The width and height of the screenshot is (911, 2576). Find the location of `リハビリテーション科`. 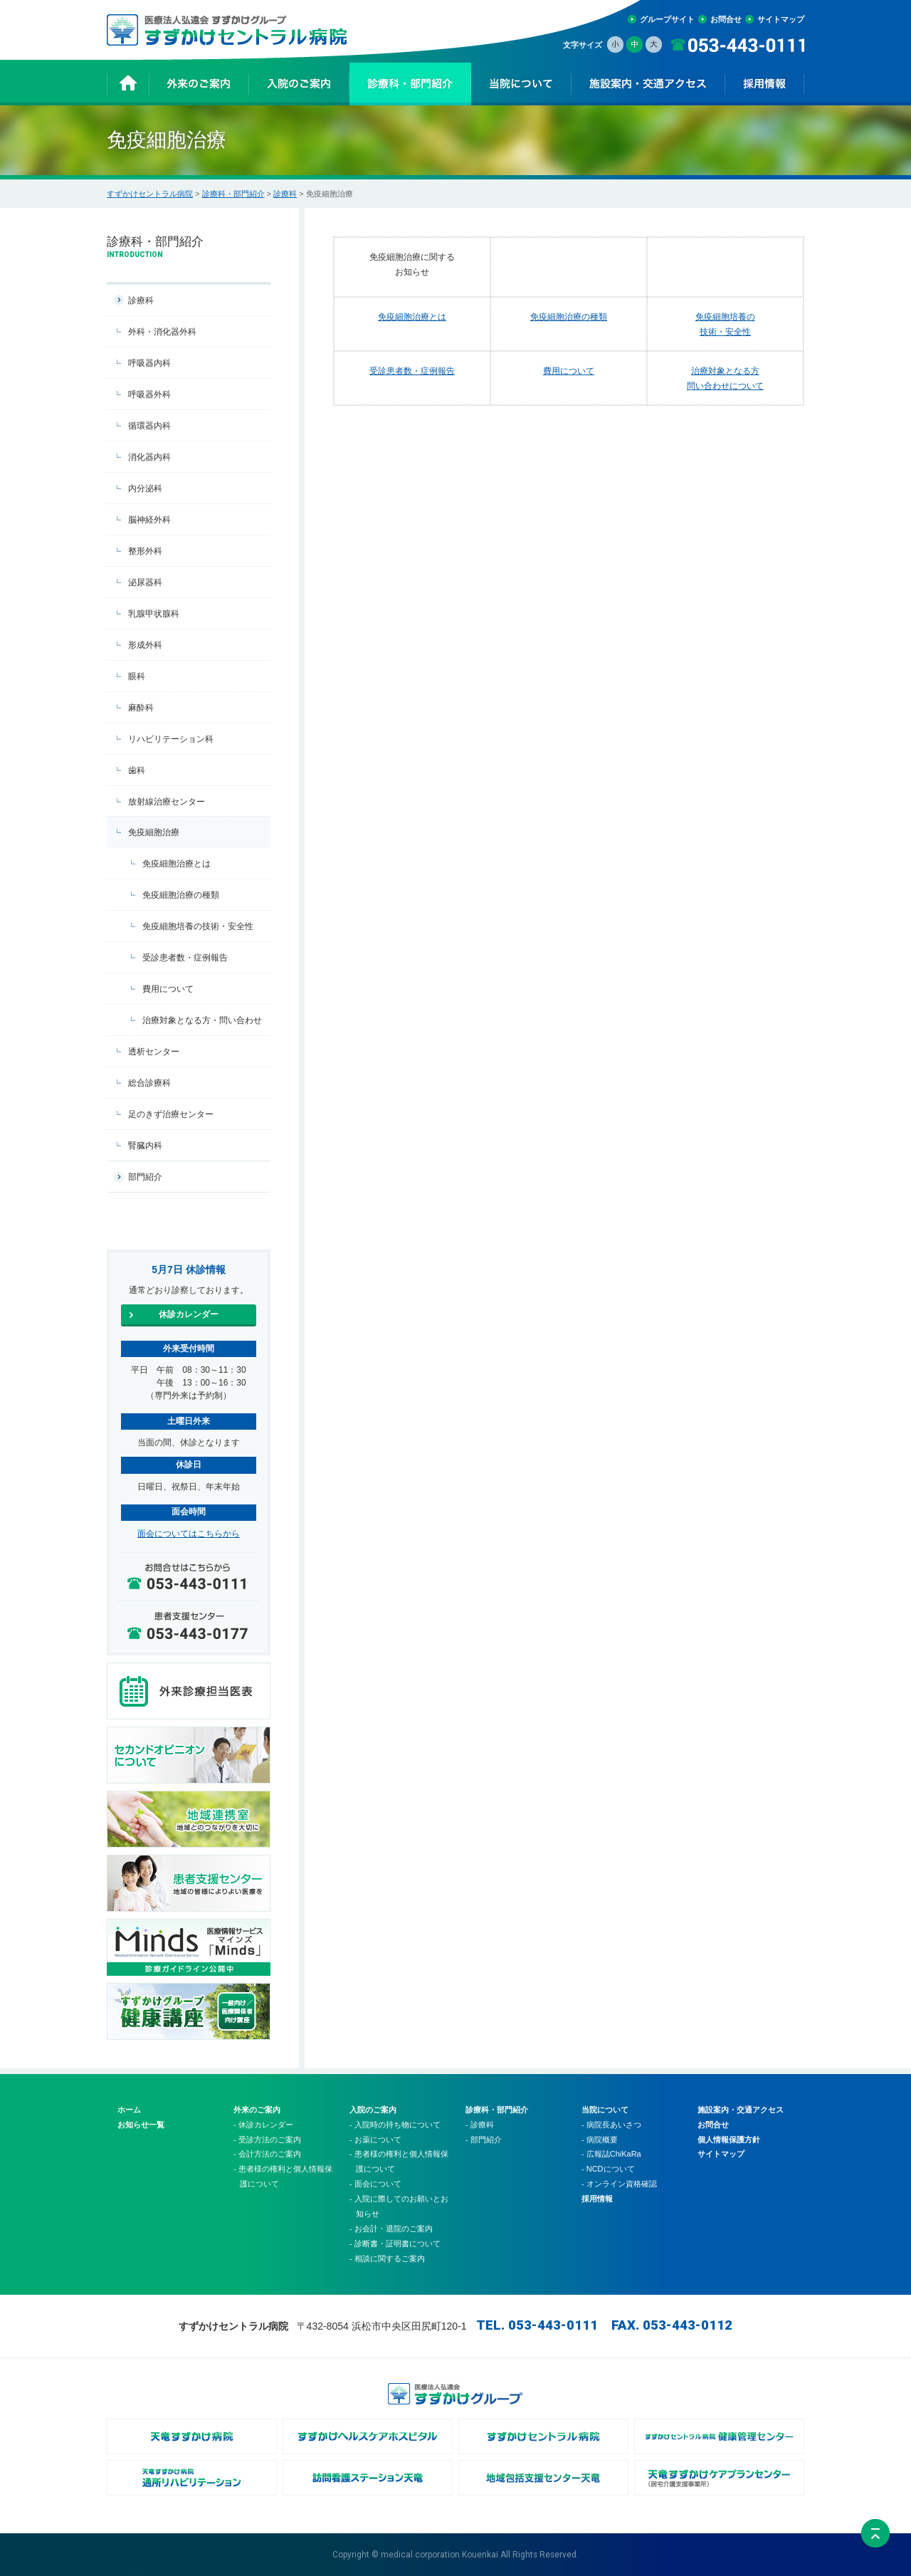

リハビリテーション科 is located at coordinates (171, 739).